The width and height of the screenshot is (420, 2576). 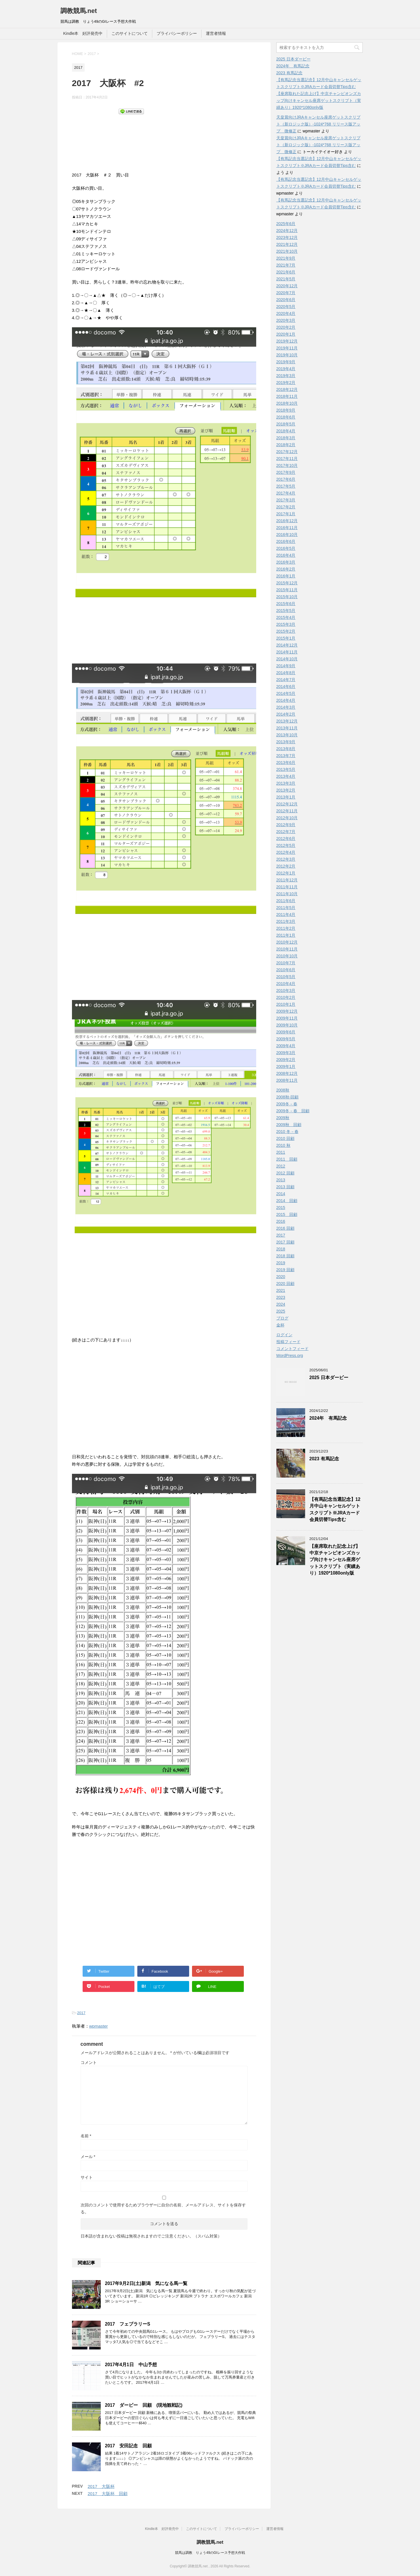 What do you see at coordinates (287, 458) in the screenshot?
I see `2017年11月` at bounding box center [287, 458].